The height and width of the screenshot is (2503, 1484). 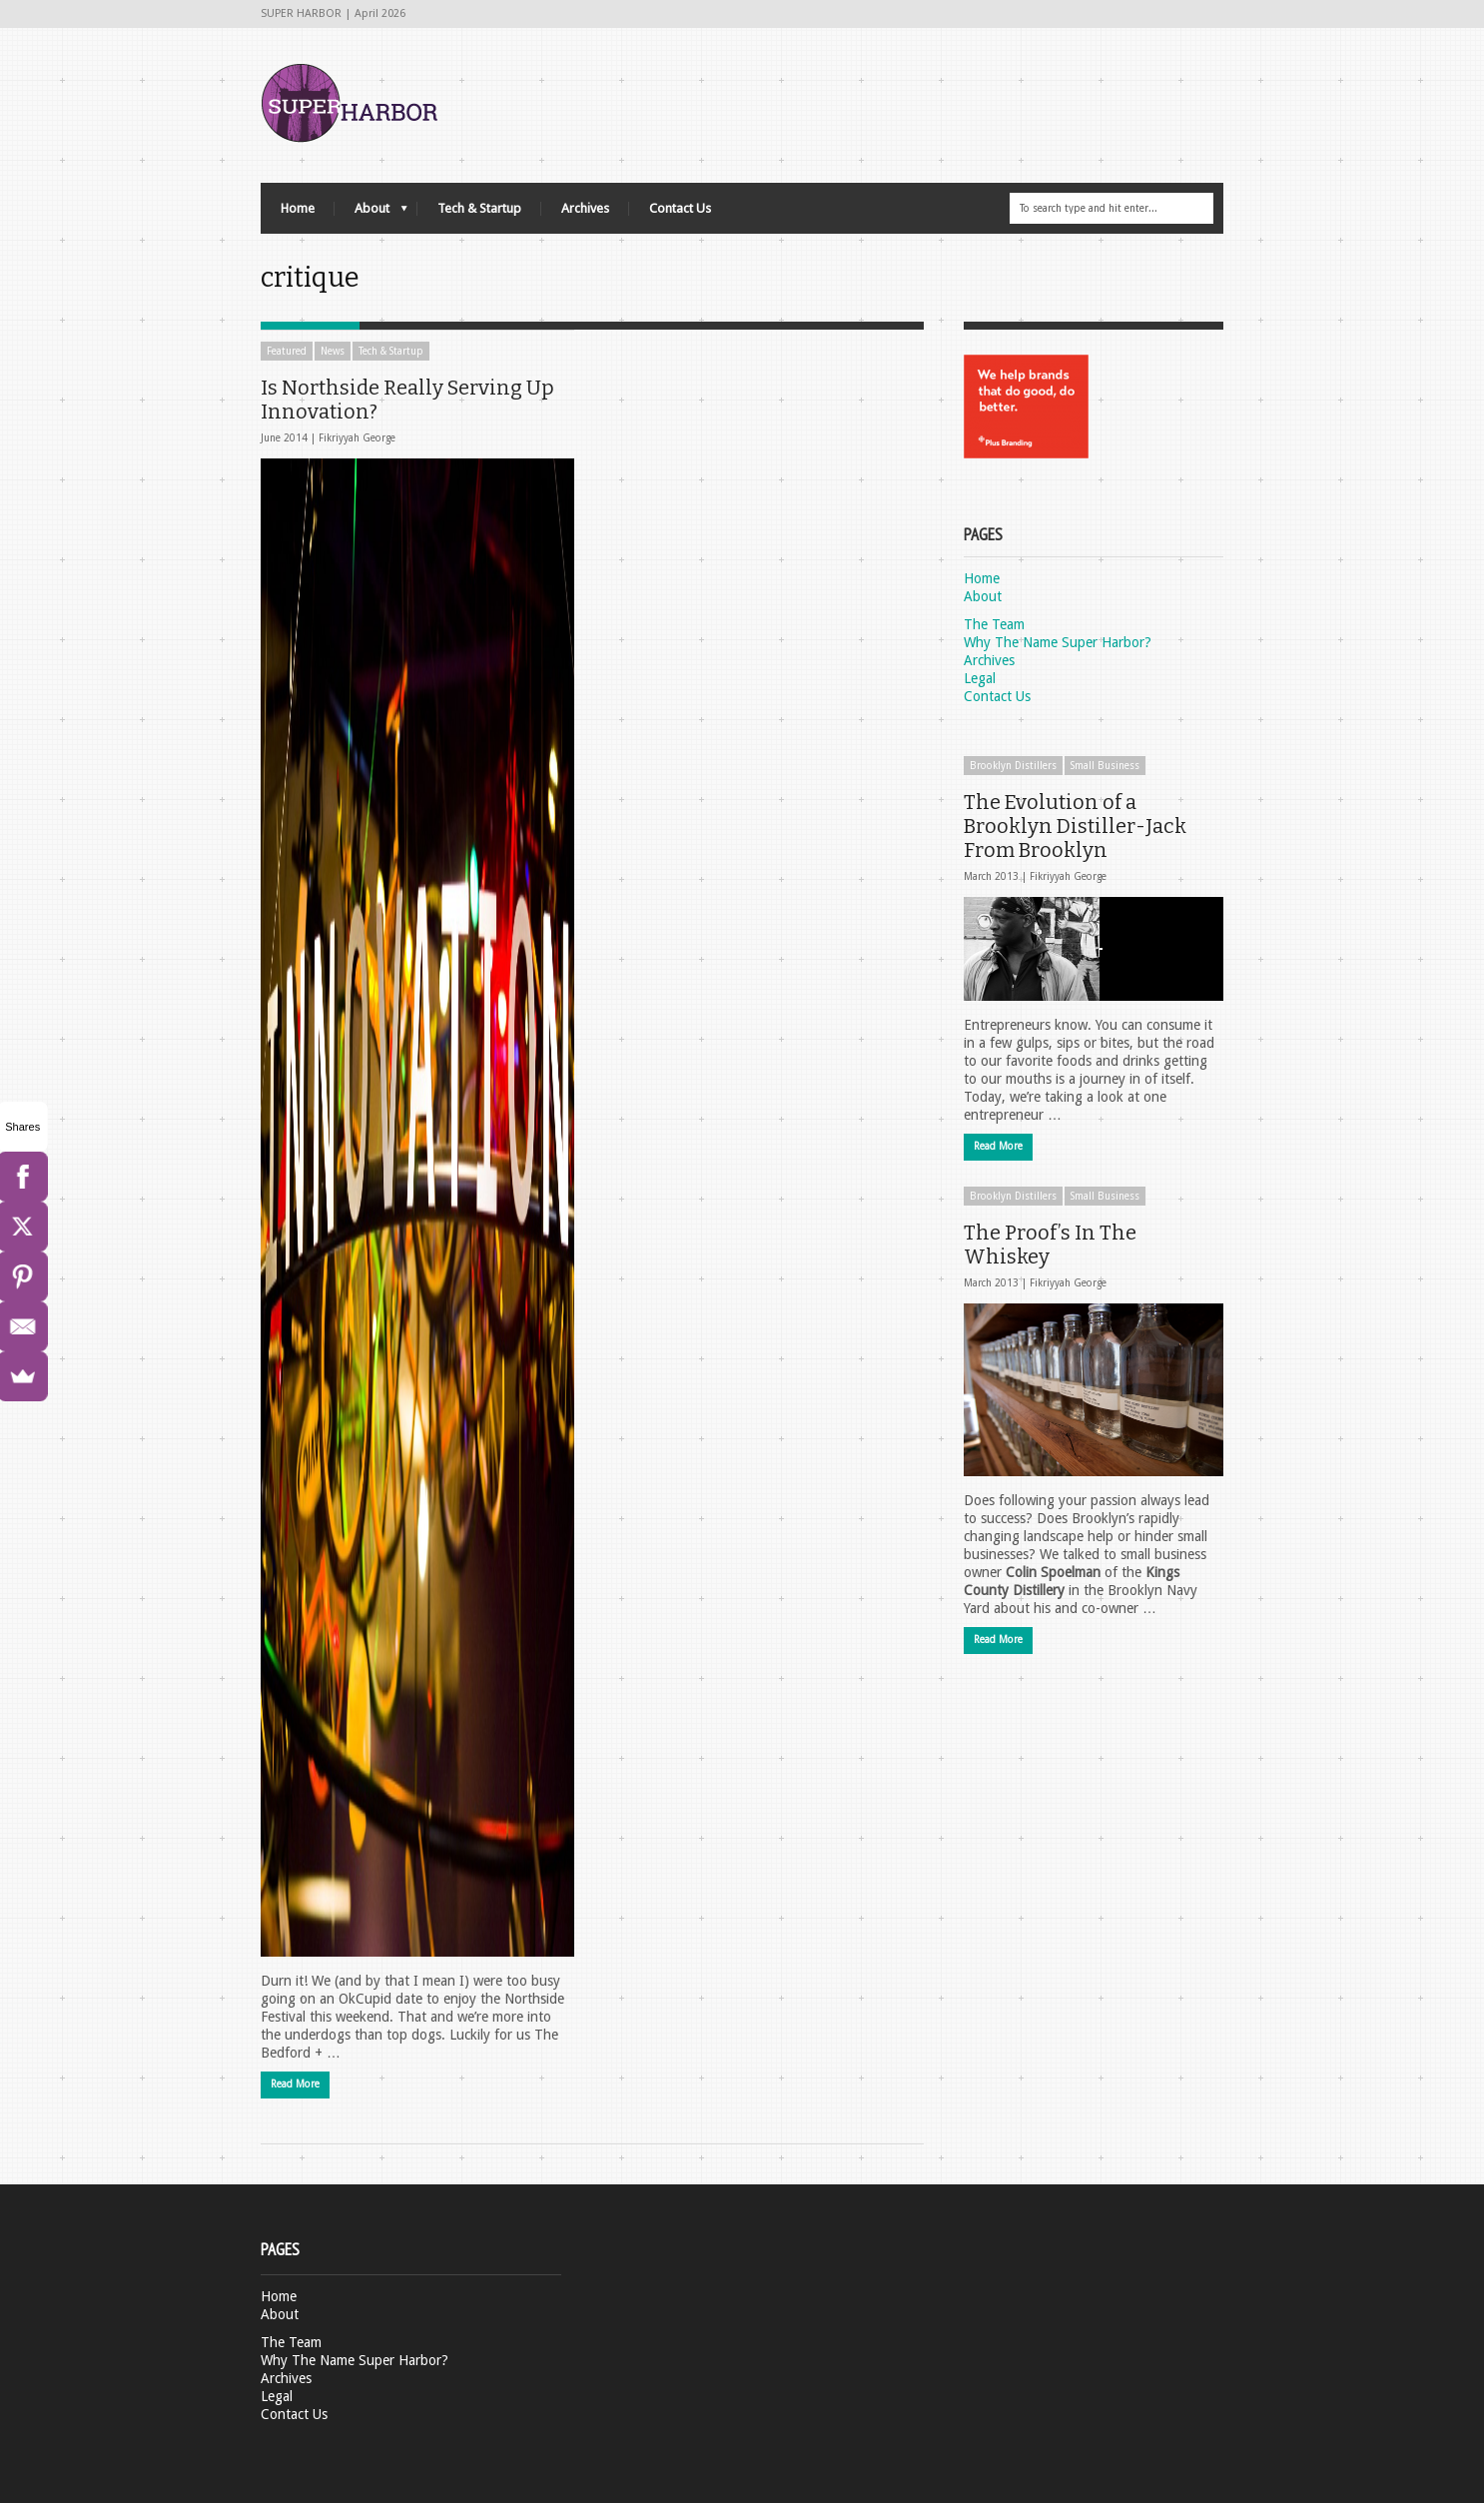 What do you see at coordinates (371, 213) in the screenshot?
I see `About` at bounding box center [371, 213].